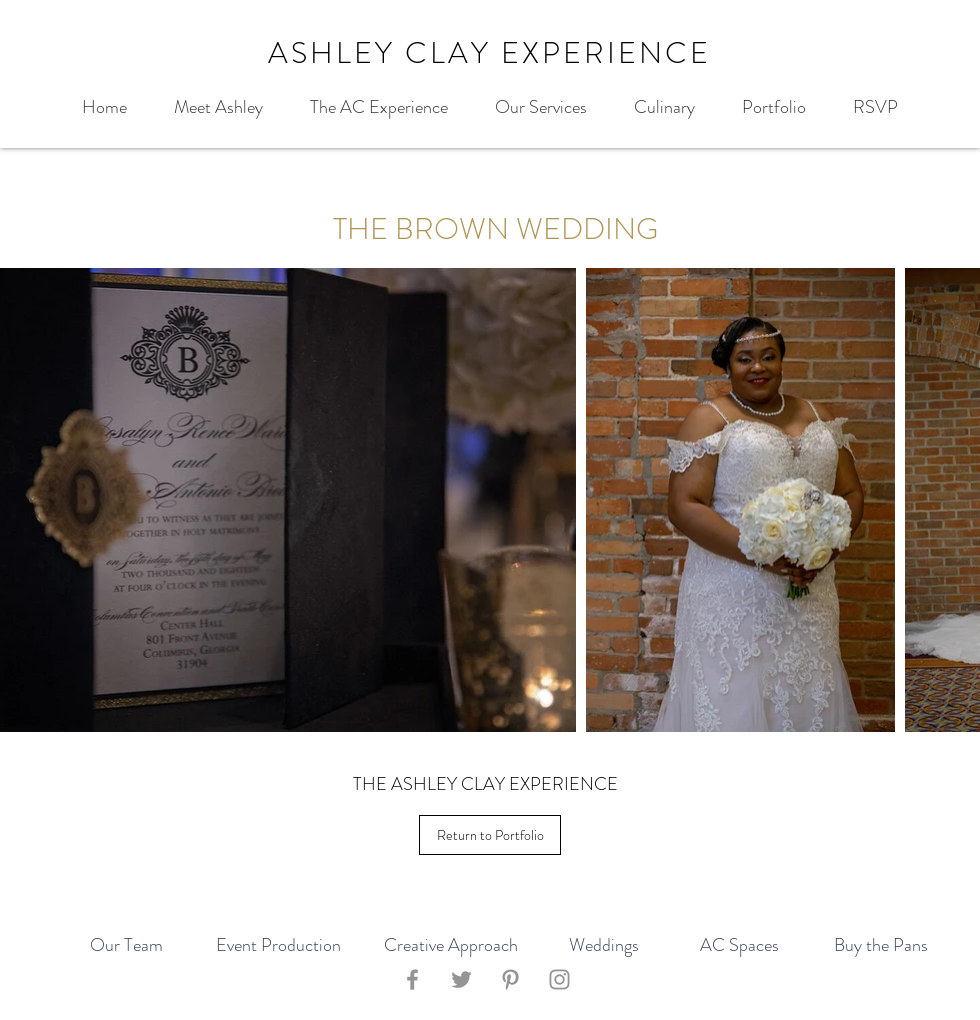  Describe the element at coordinates (126, 946) in the screenshot. I see `[Our Team]` at that location.